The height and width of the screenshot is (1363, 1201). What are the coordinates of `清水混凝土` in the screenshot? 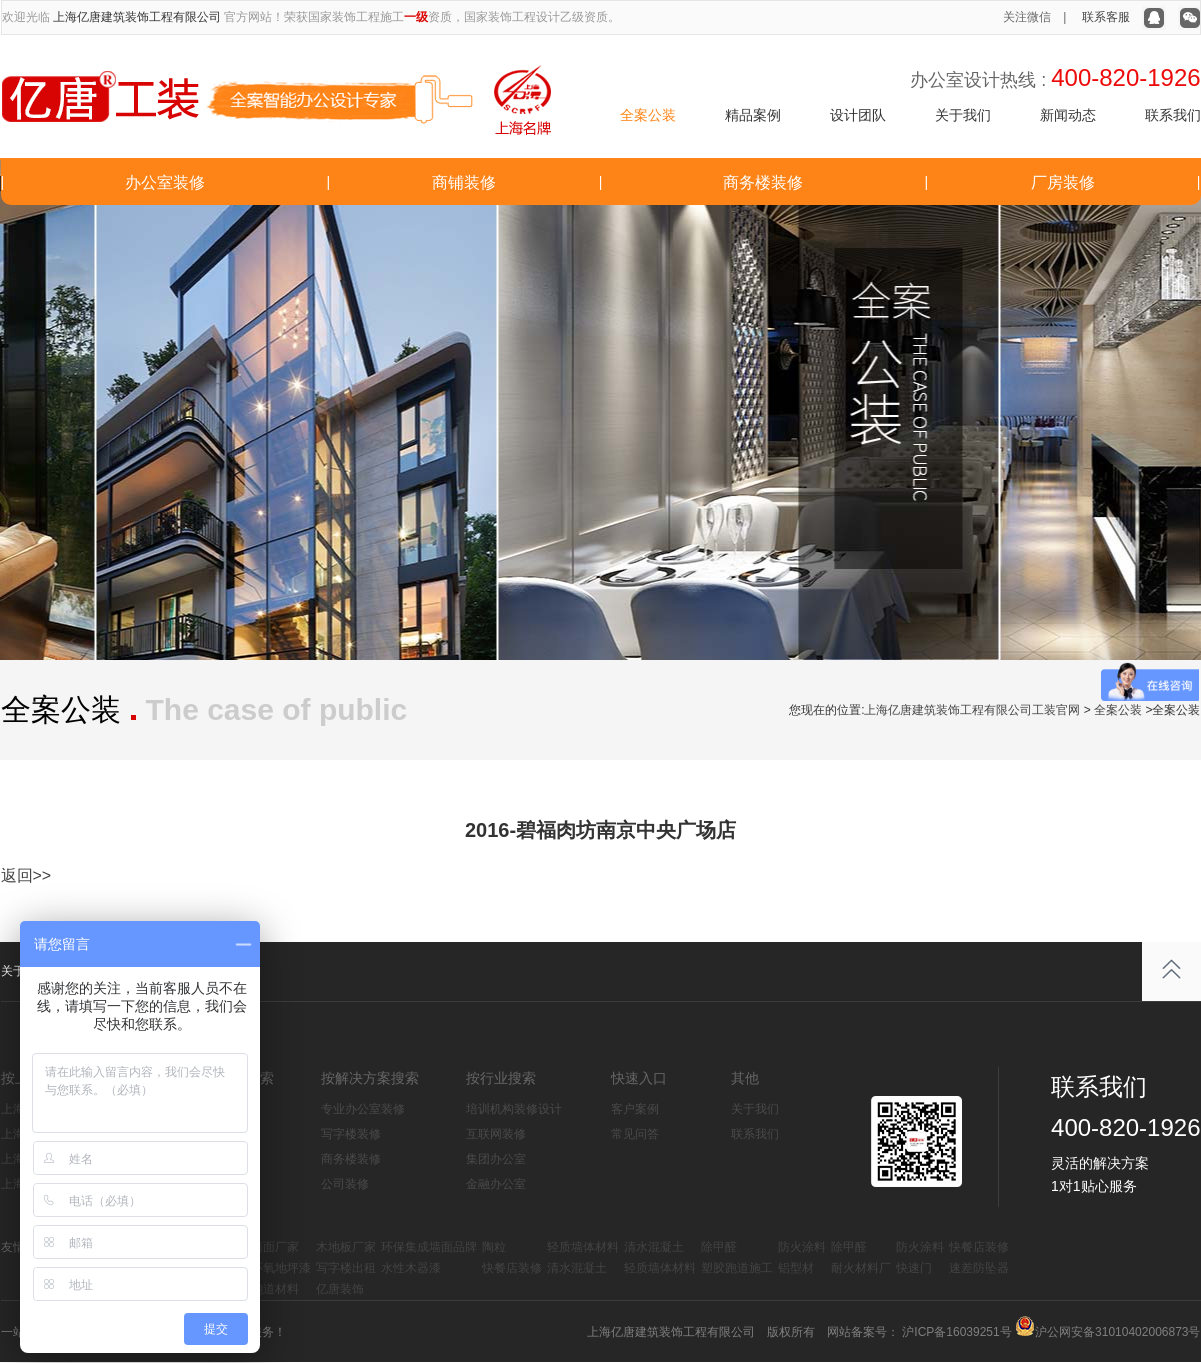 It's located at (654, 1247).